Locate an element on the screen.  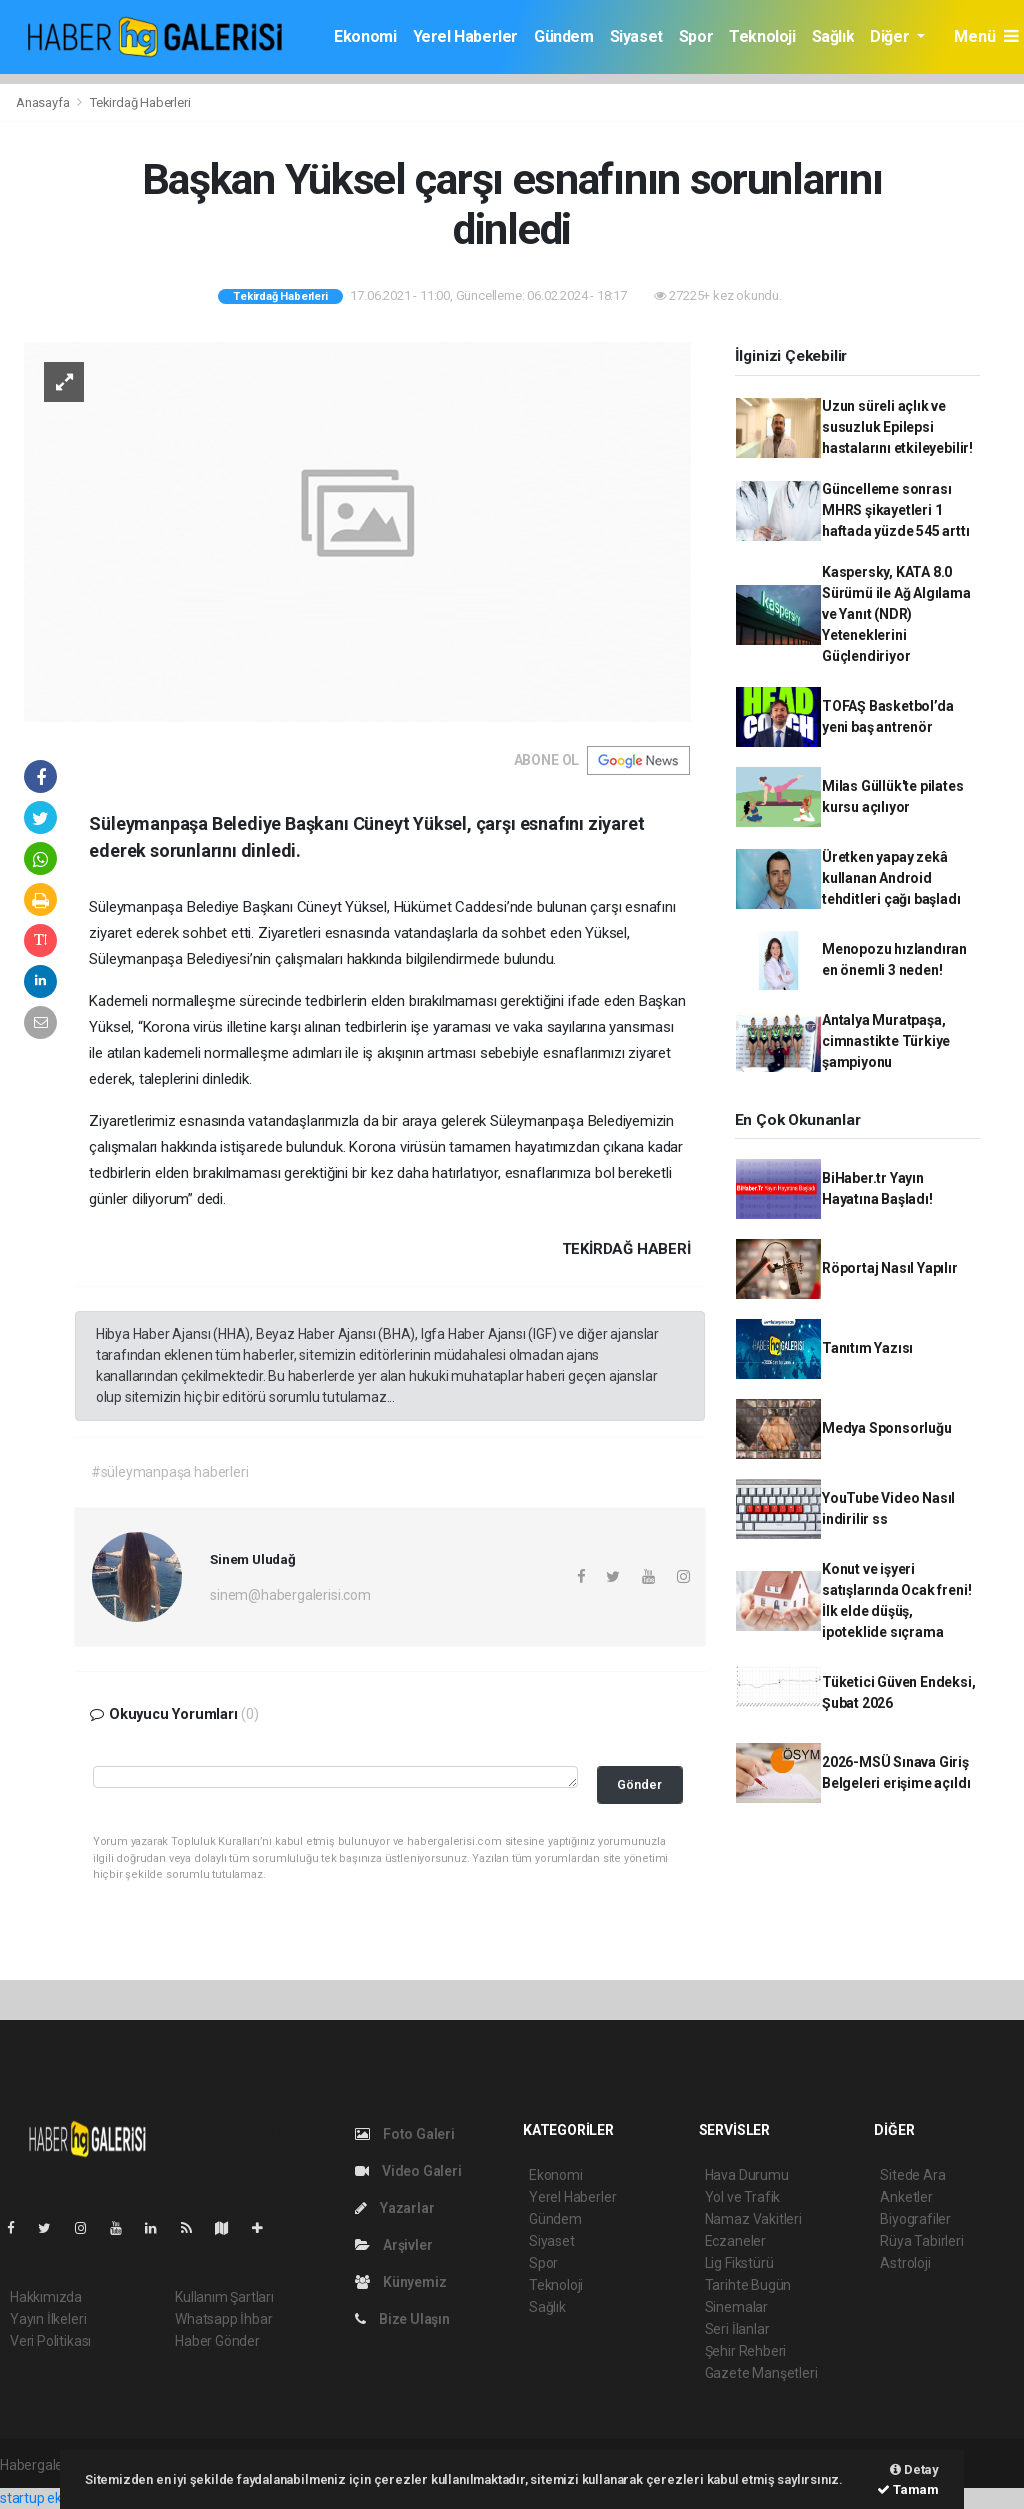
Medya Sponsorluğu is located at coordinates (887, 1428).